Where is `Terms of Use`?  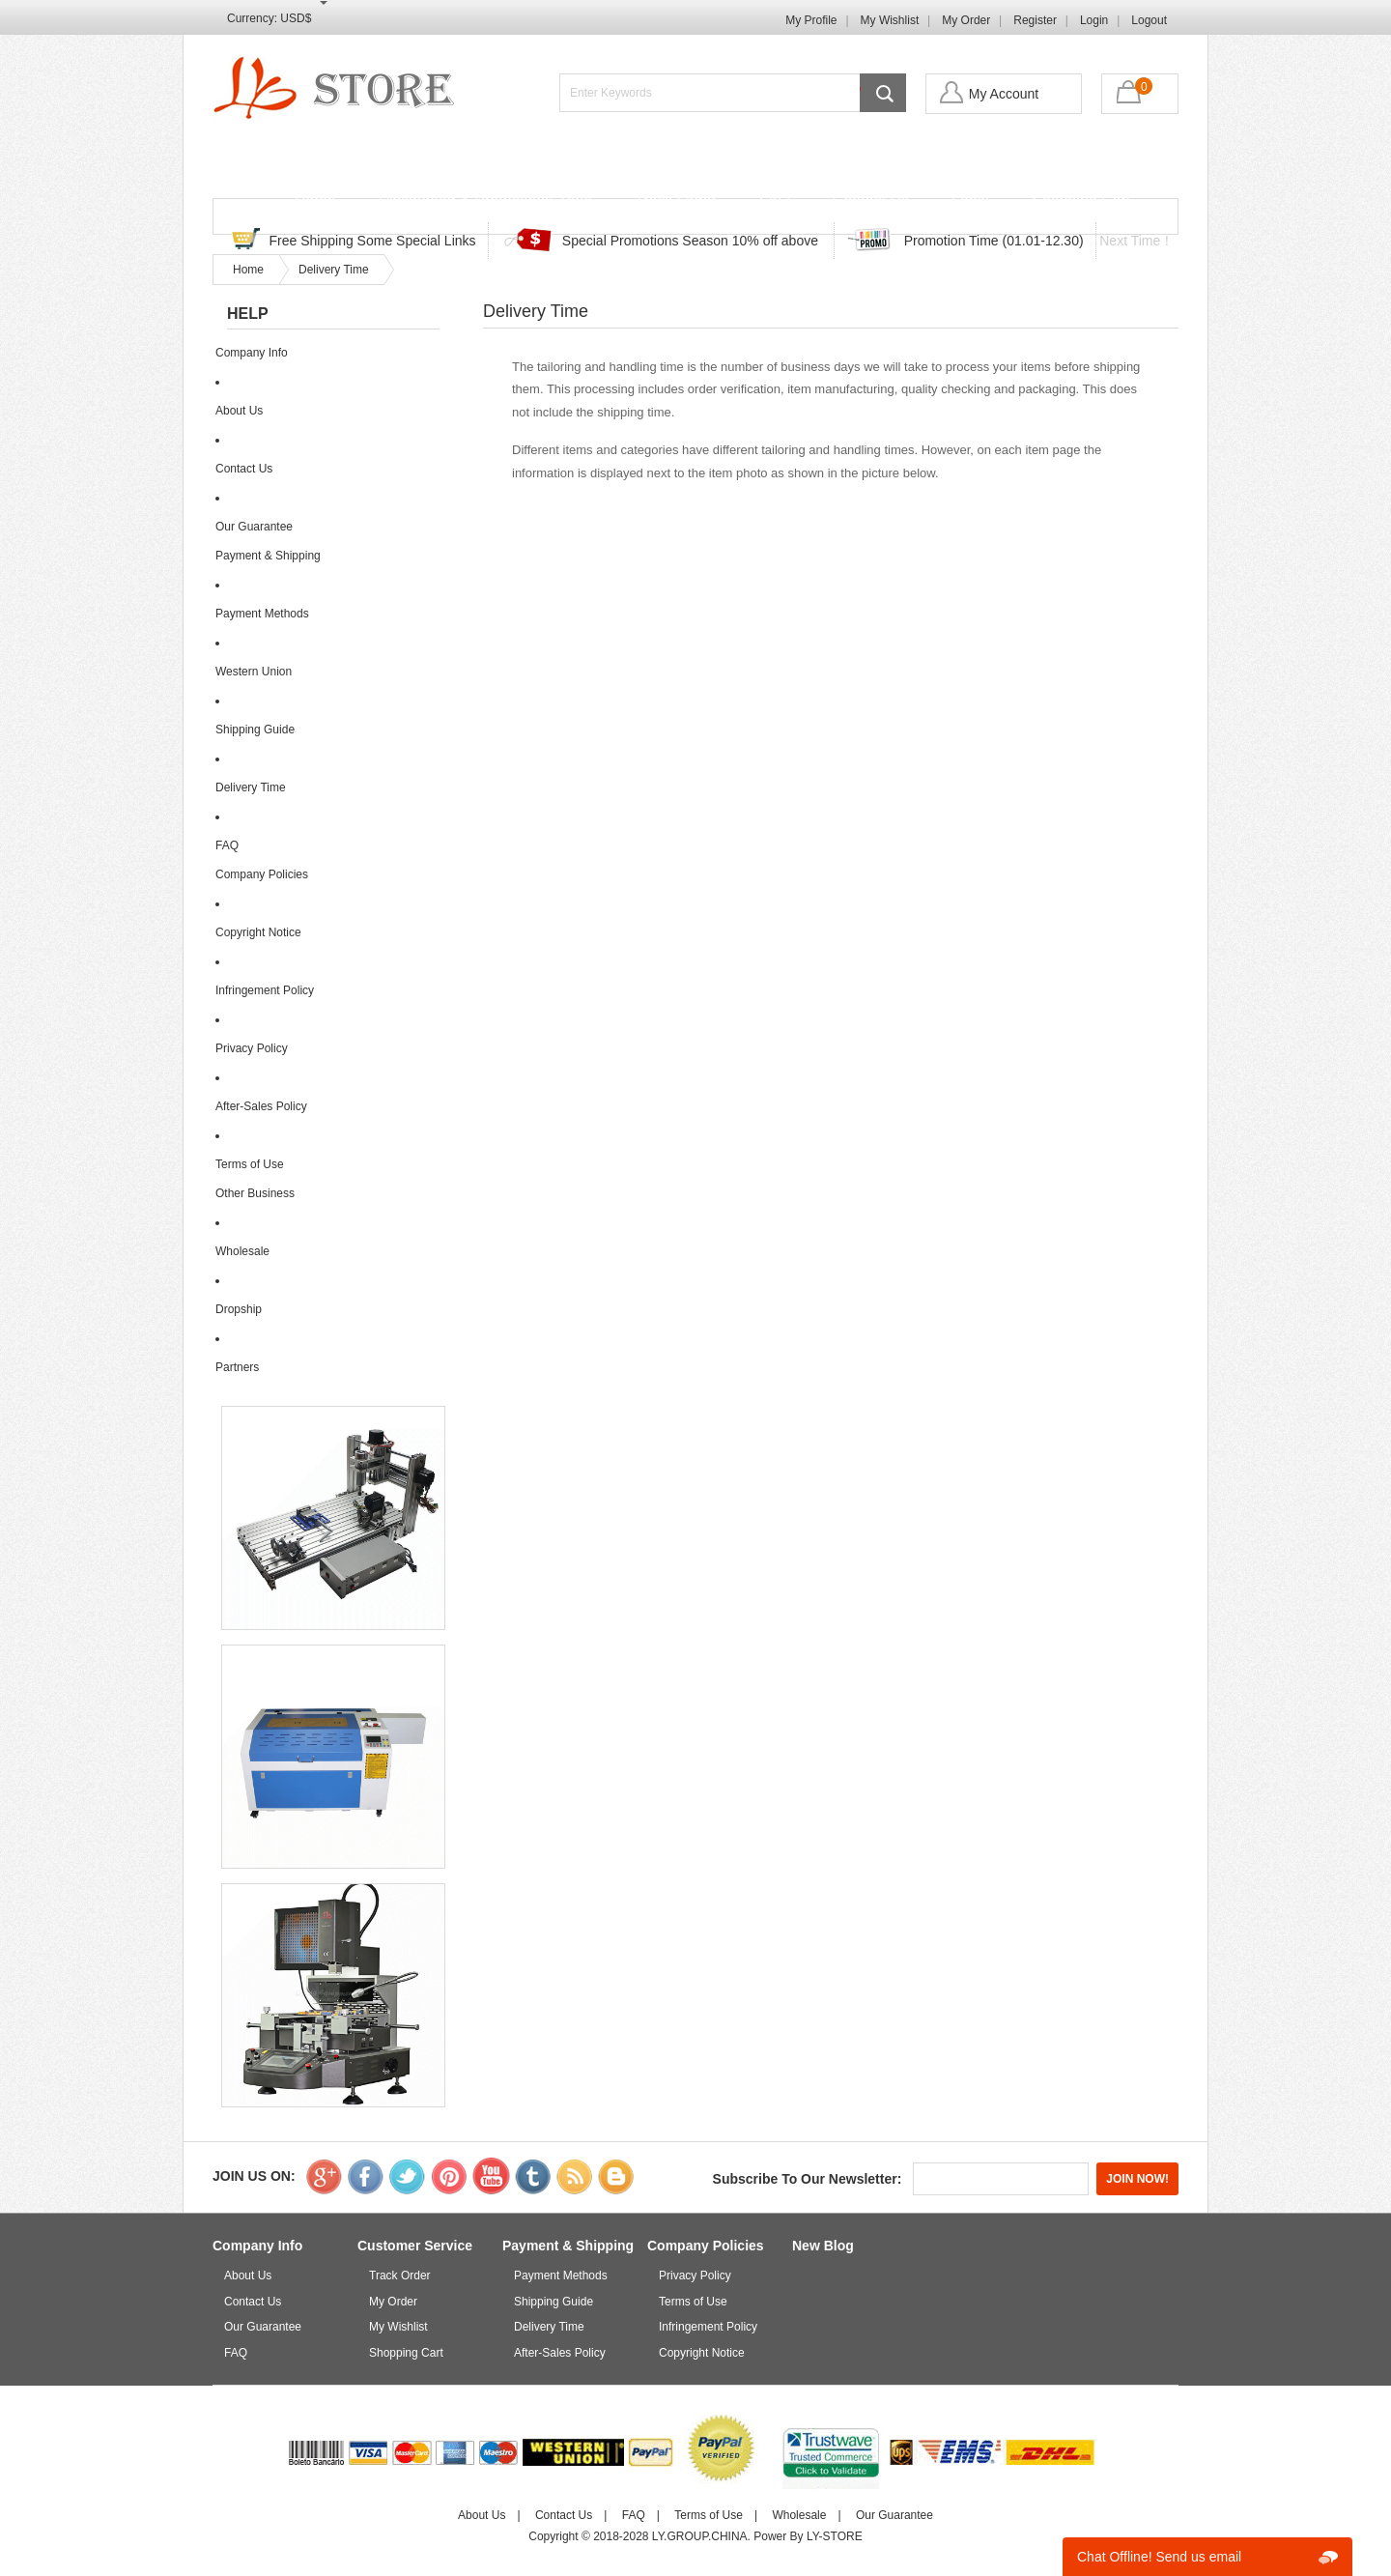 Terms of Use is located at coordinates (249, 1164).